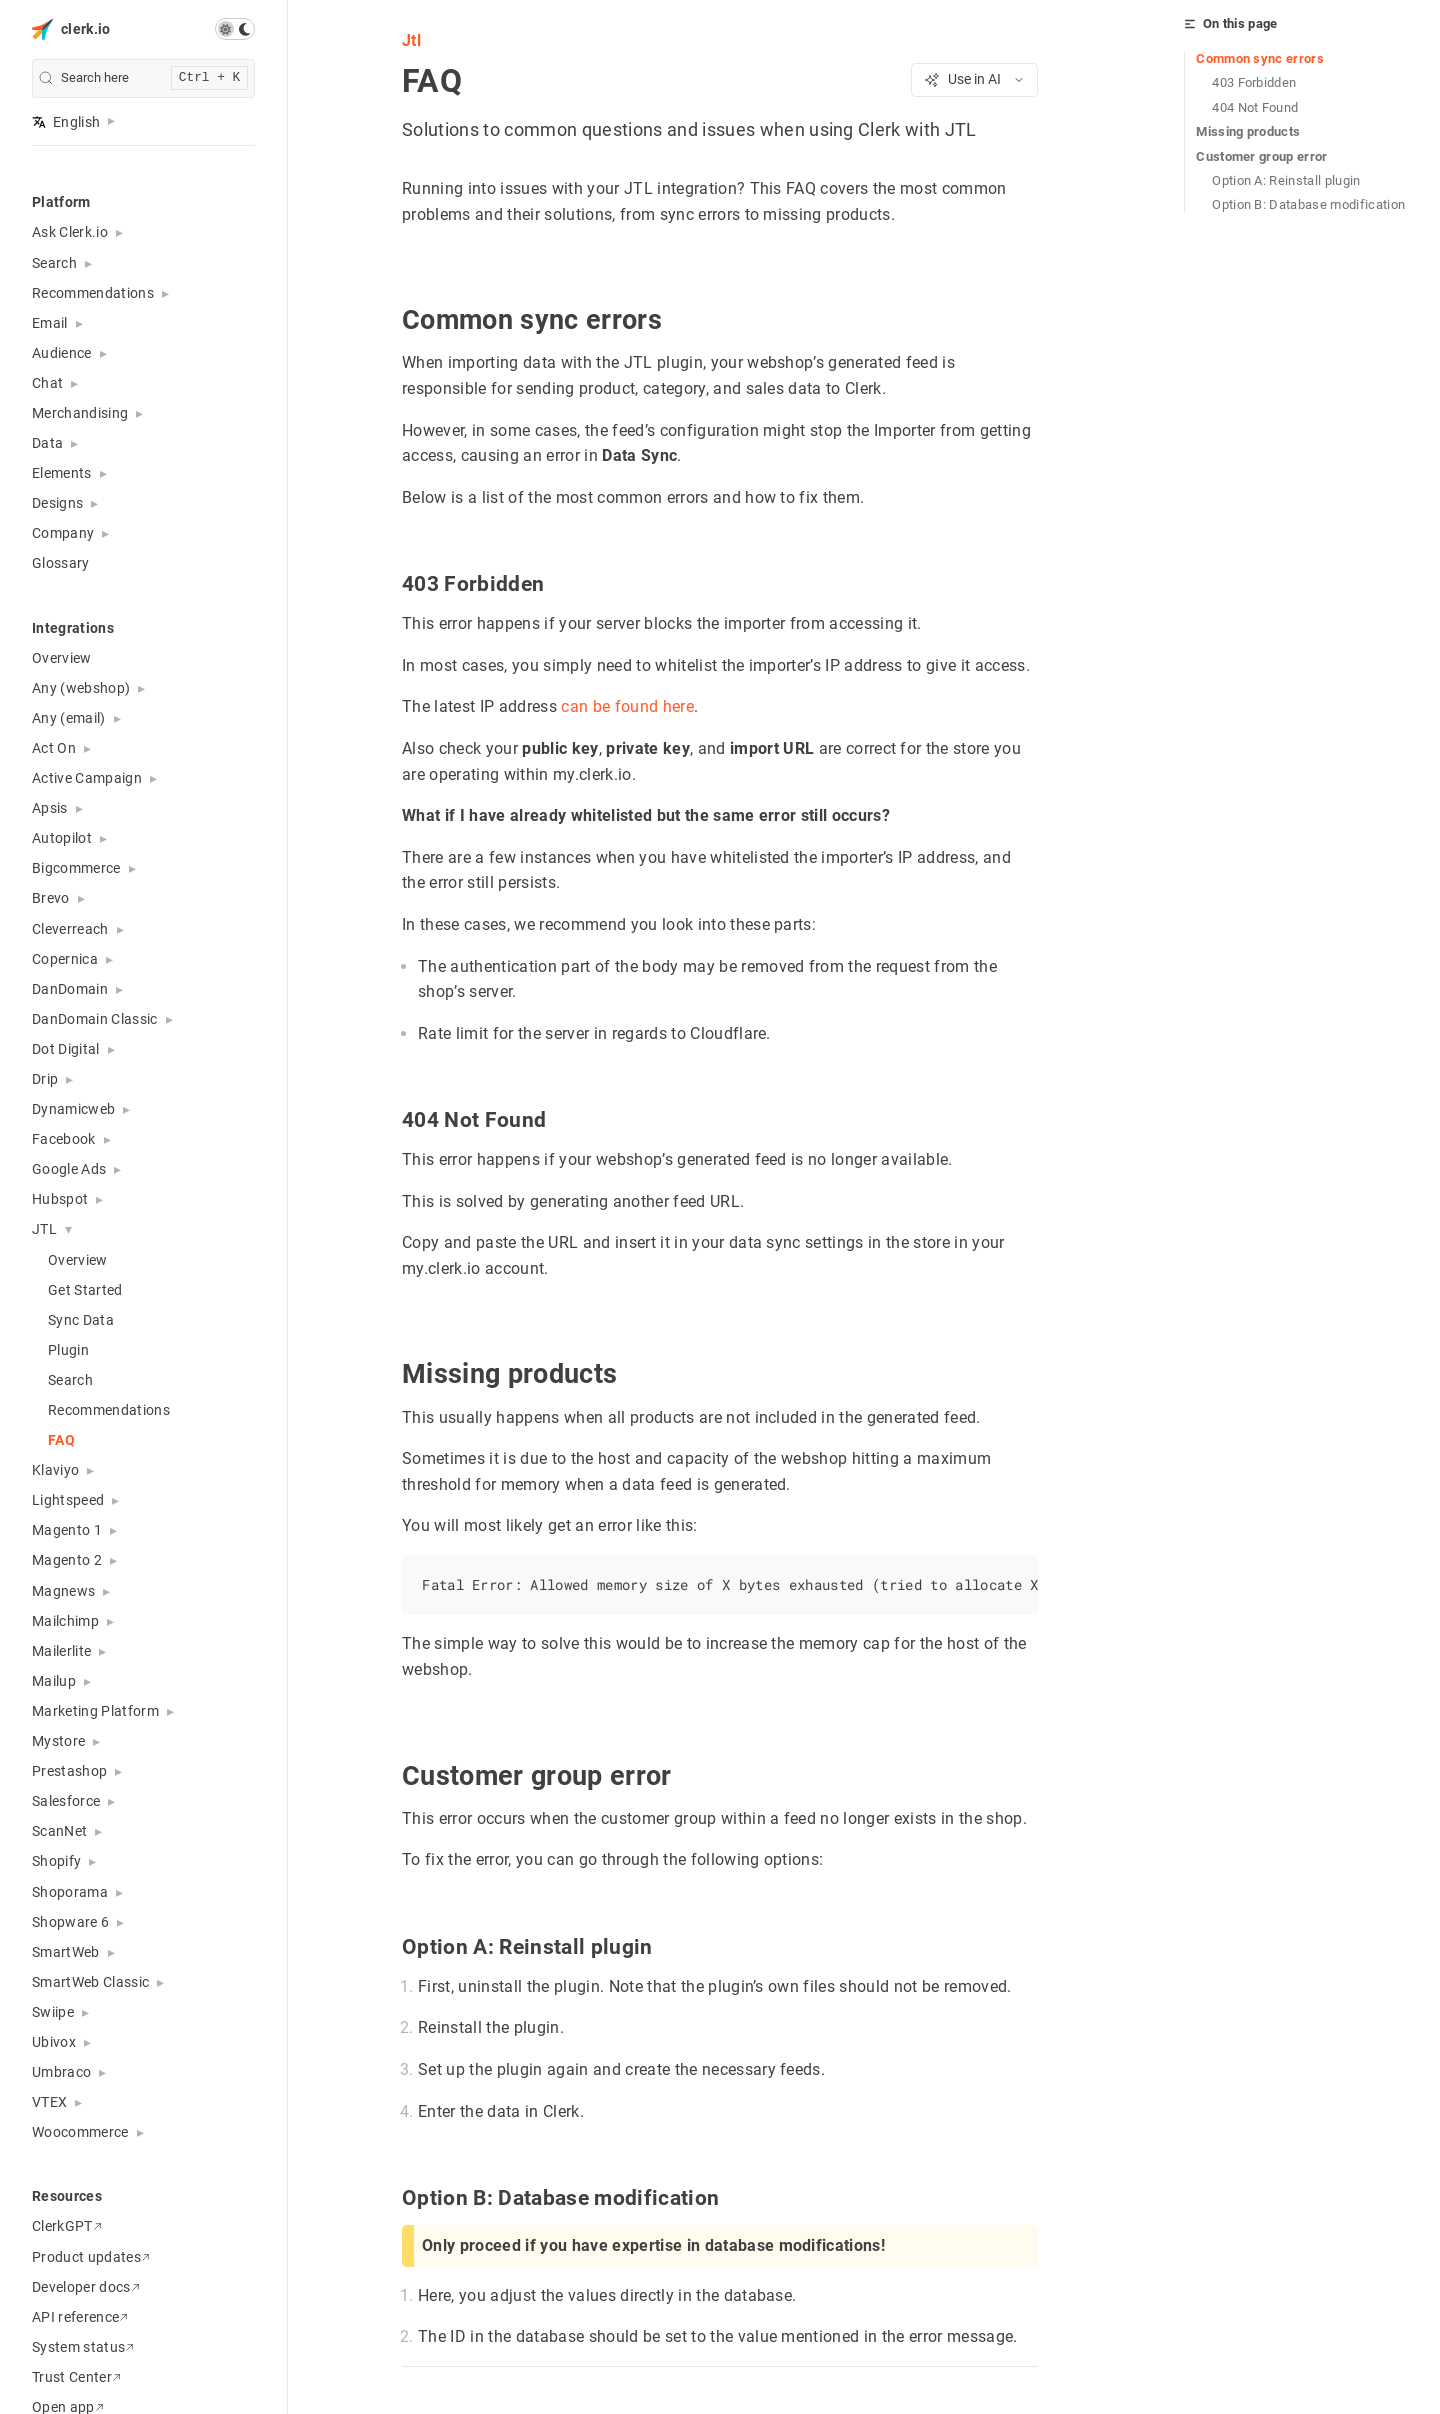 The height and width of the screenshot is (2414, 1440). Describe the element at coordinates (62, 353) in the screenshot. I see `Audience [button]` at that location.